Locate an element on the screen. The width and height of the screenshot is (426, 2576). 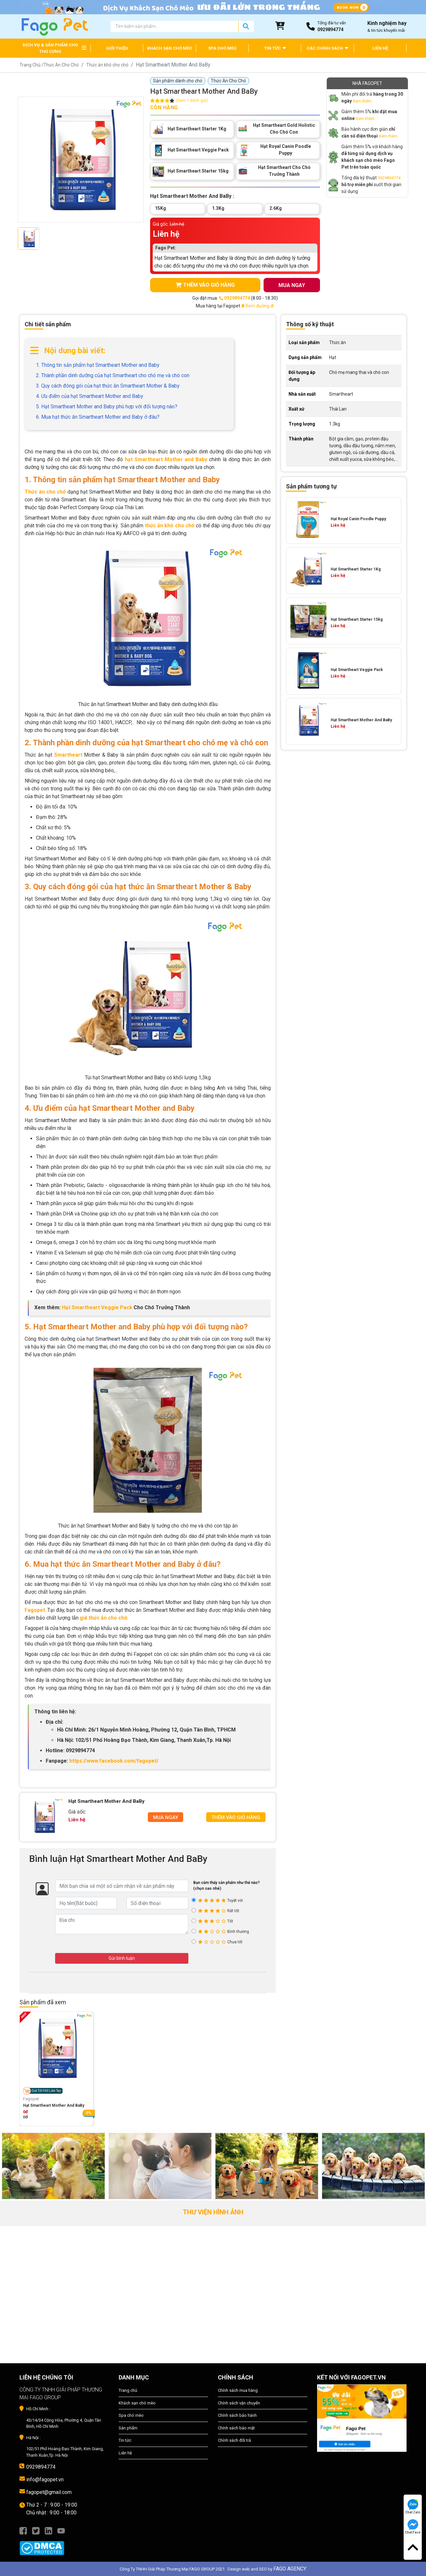
Chat Zalo is located at coordinates (412, 2506).